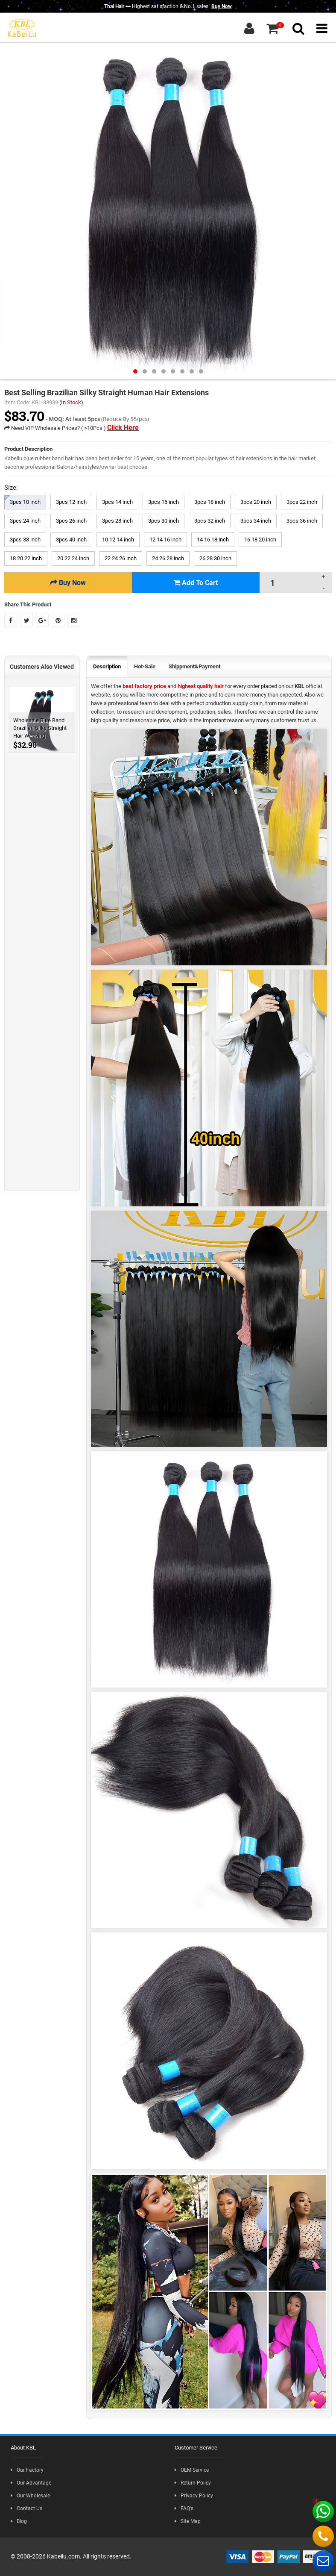 The image size is (336, 2576). What do you see at coordinates (25, 502) in the screenshot?
I see `3pcs 10 inch` at bounding box center [25, 502].